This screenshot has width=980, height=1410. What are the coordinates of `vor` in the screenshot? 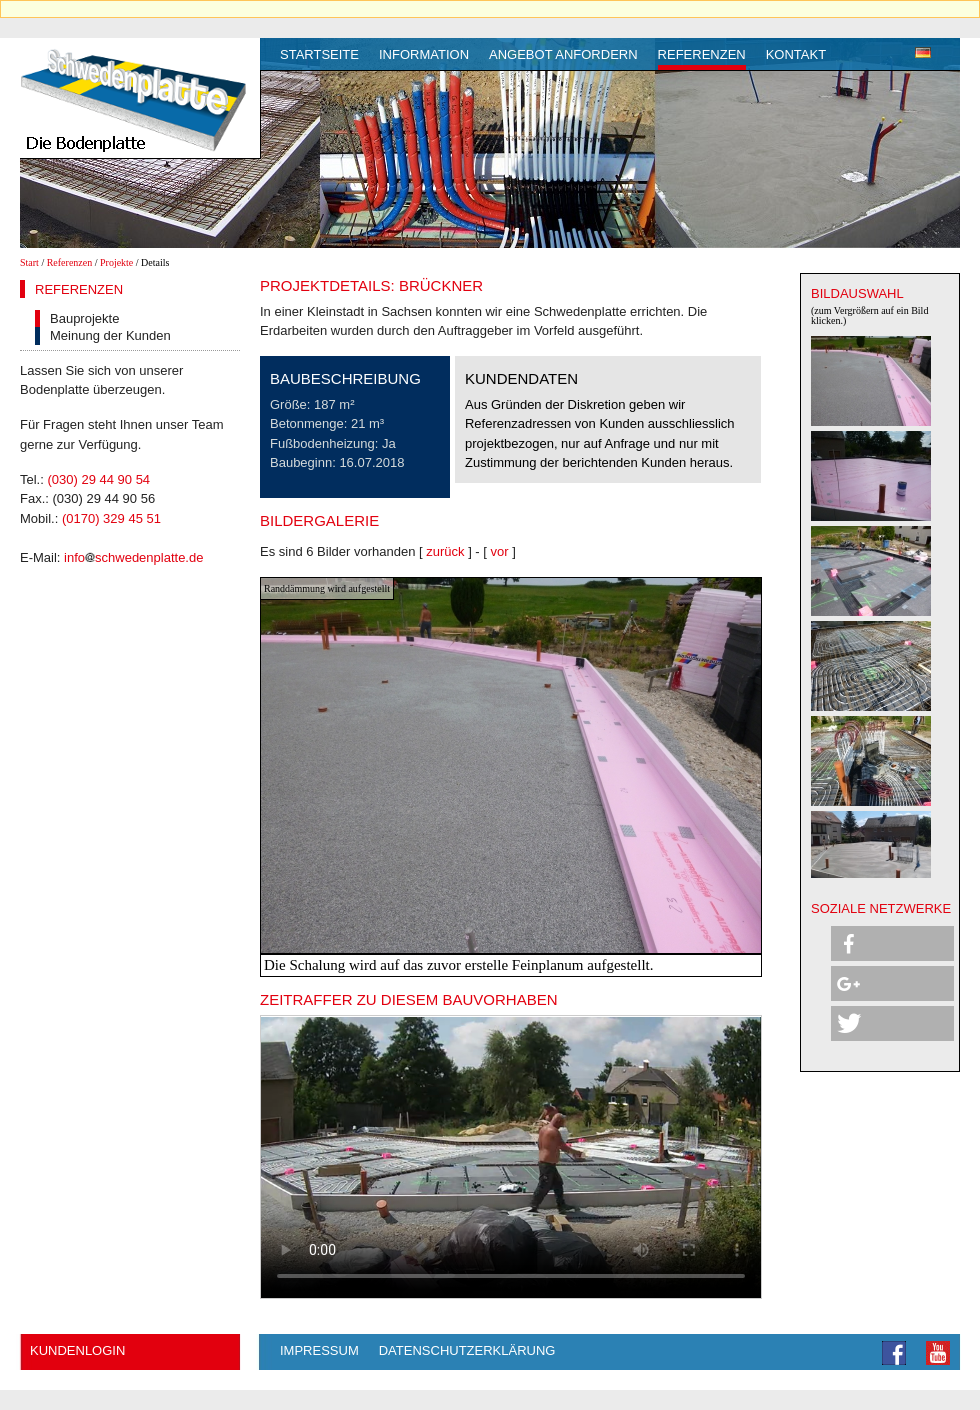 It's located at (500, 551).